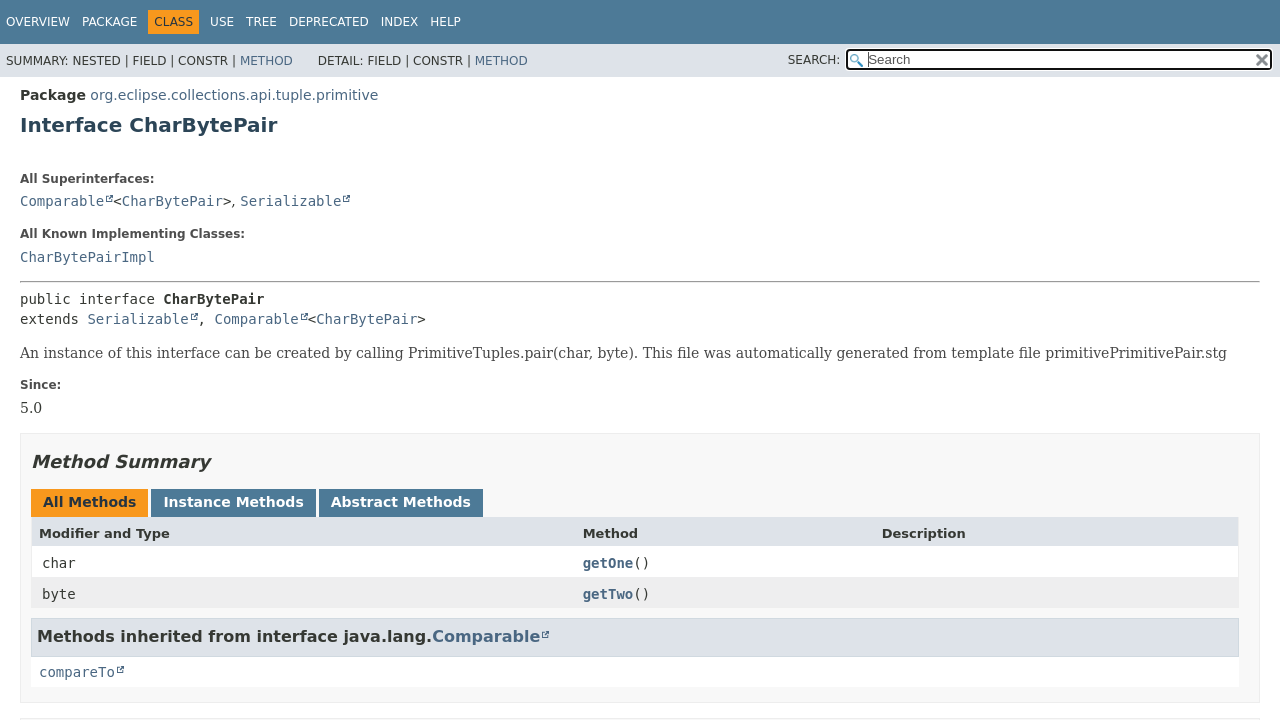 This screenshot has height=720, width=1280. Describe the element at coordinates (38, 22) in the screenshot. I see `Overview` at that location.